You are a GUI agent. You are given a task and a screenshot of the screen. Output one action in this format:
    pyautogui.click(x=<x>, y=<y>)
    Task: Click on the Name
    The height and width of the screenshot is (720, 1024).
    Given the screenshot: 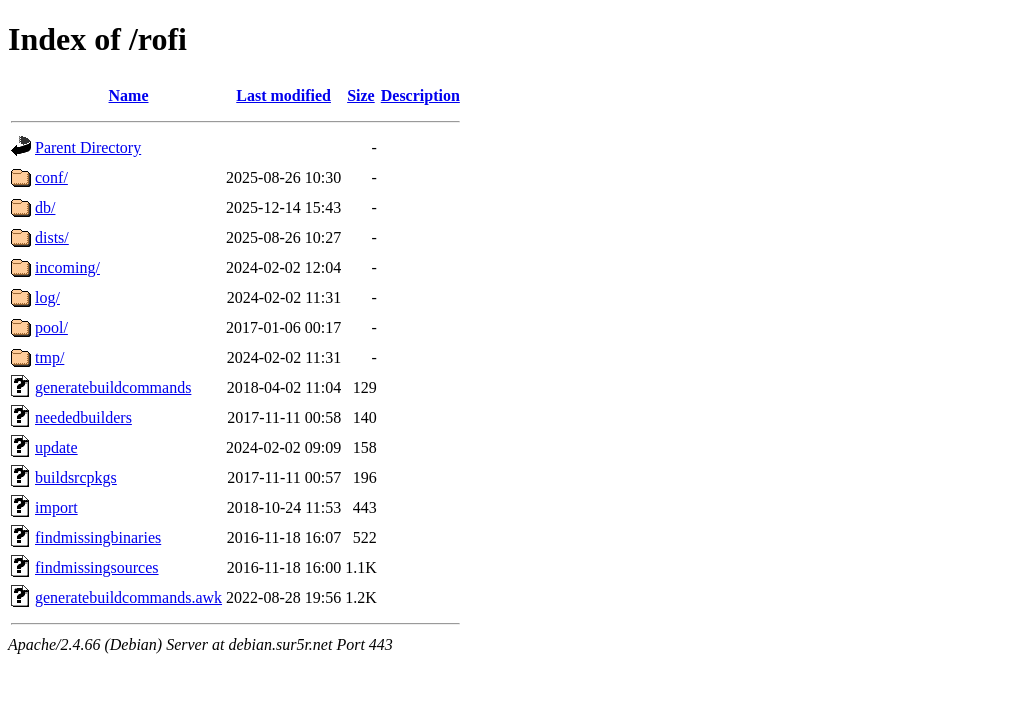 What is the action you would take?
    pyautogui.click(x=129, y=95)
    